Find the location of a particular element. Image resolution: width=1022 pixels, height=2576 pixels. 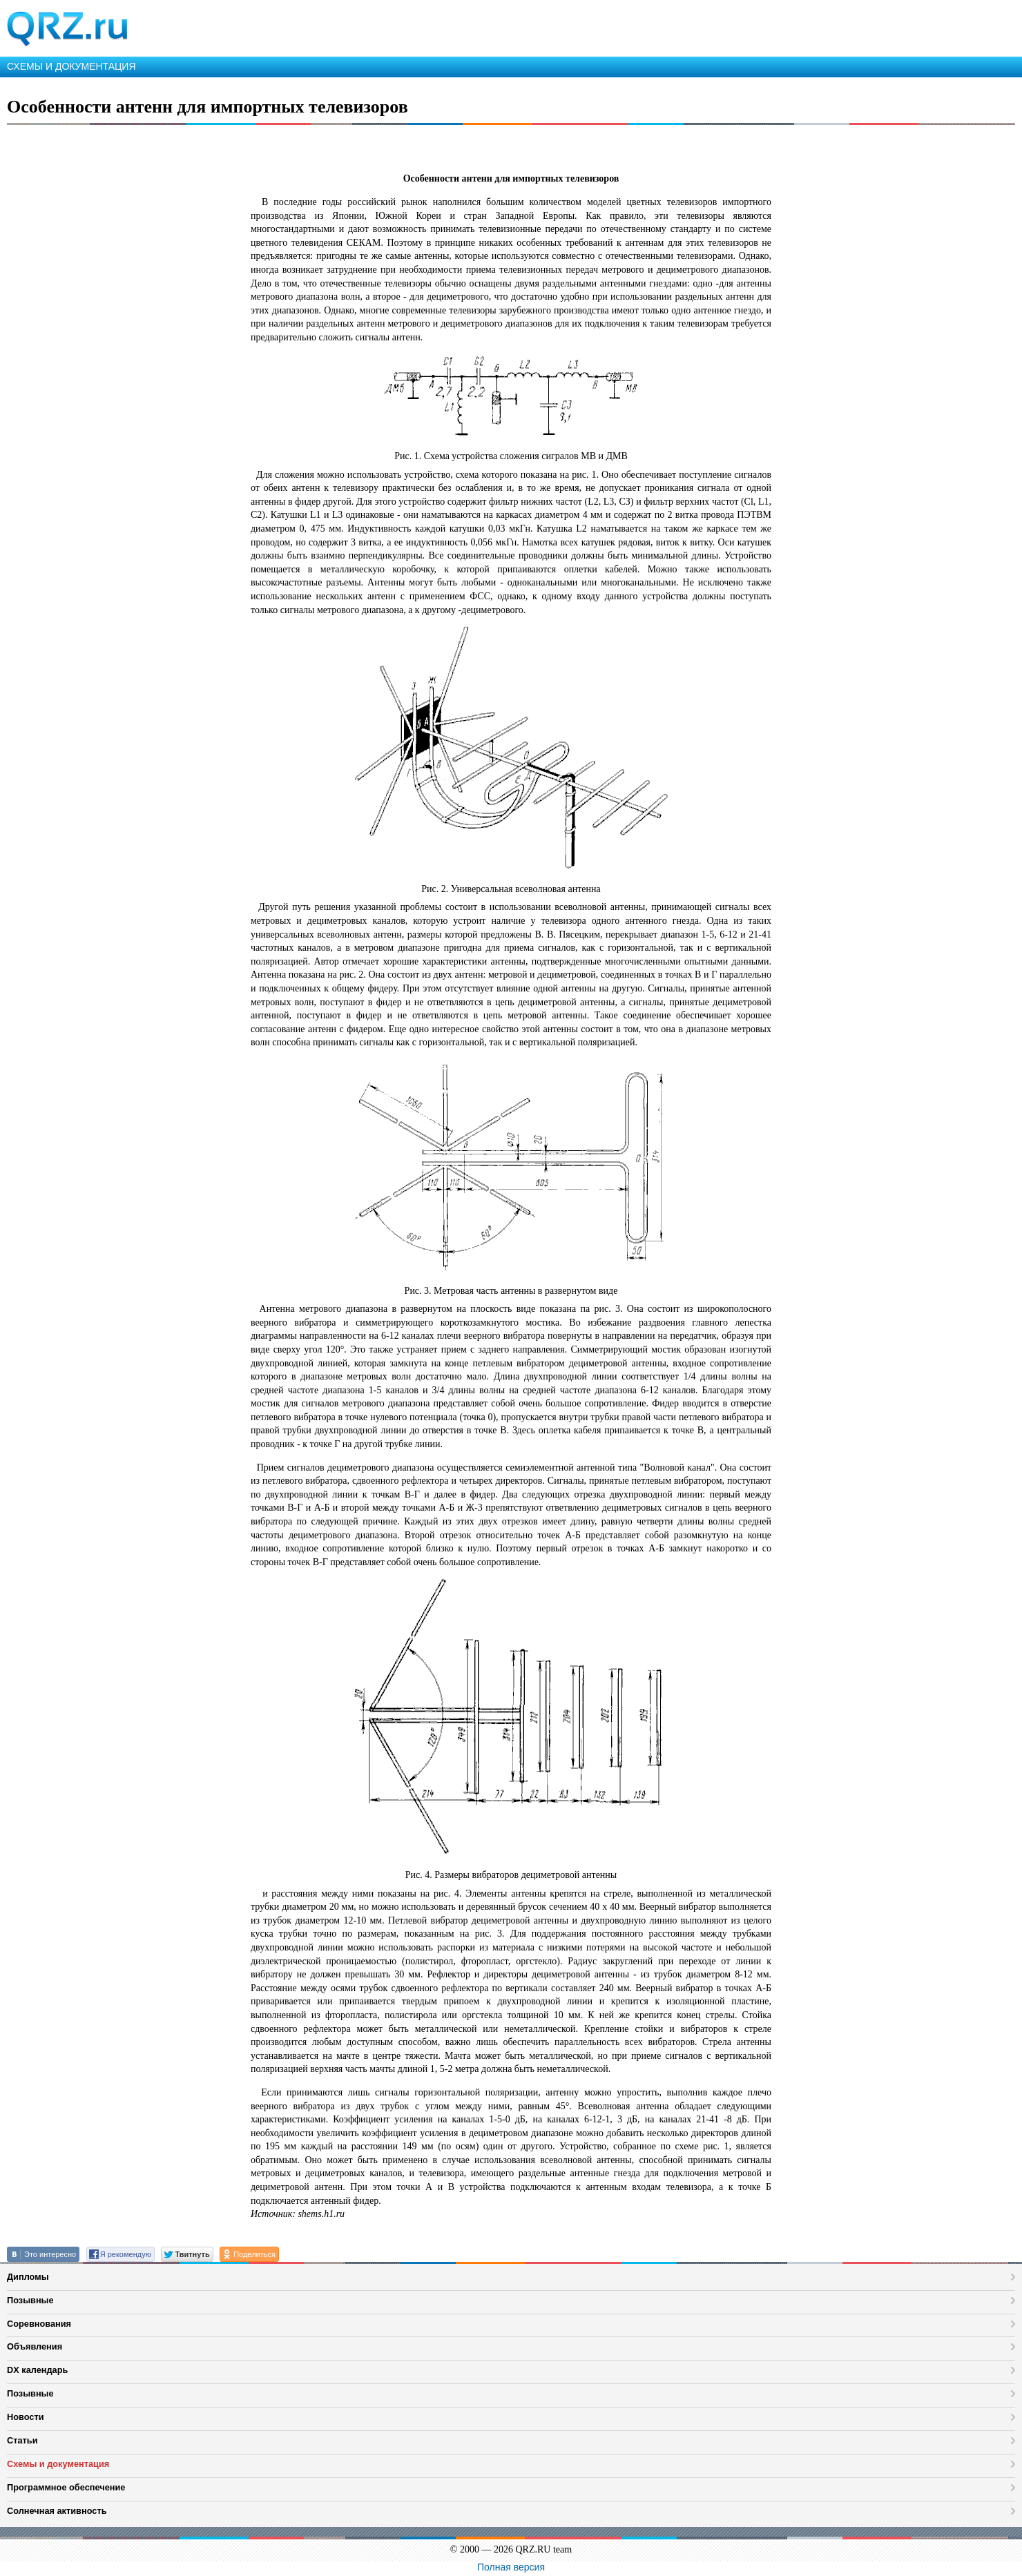

Статьи is located at coordinates (22, 2440).